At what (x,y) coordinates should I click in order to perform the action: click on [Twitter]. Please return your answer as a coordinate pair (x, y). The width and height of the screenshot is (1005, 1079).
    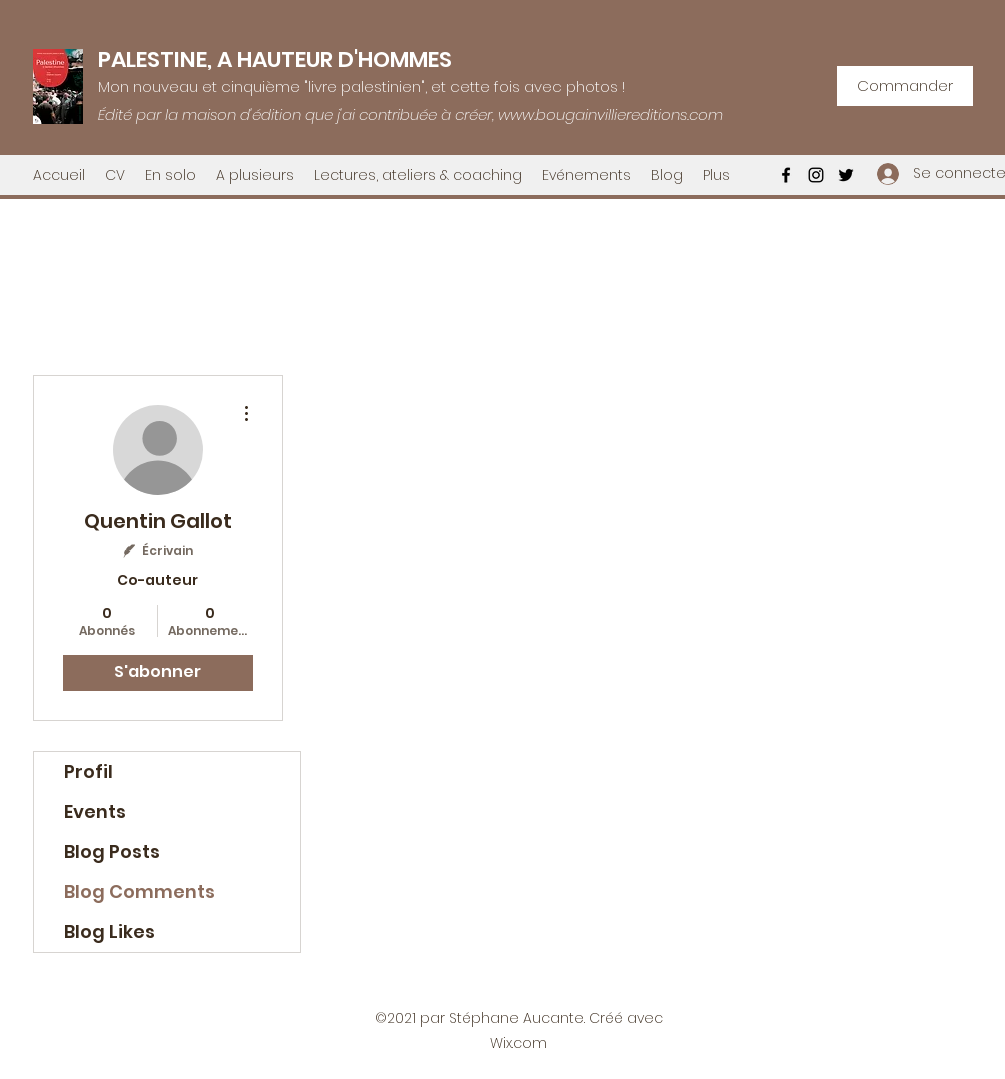
    Looking at the image, I should click on (846, 175).